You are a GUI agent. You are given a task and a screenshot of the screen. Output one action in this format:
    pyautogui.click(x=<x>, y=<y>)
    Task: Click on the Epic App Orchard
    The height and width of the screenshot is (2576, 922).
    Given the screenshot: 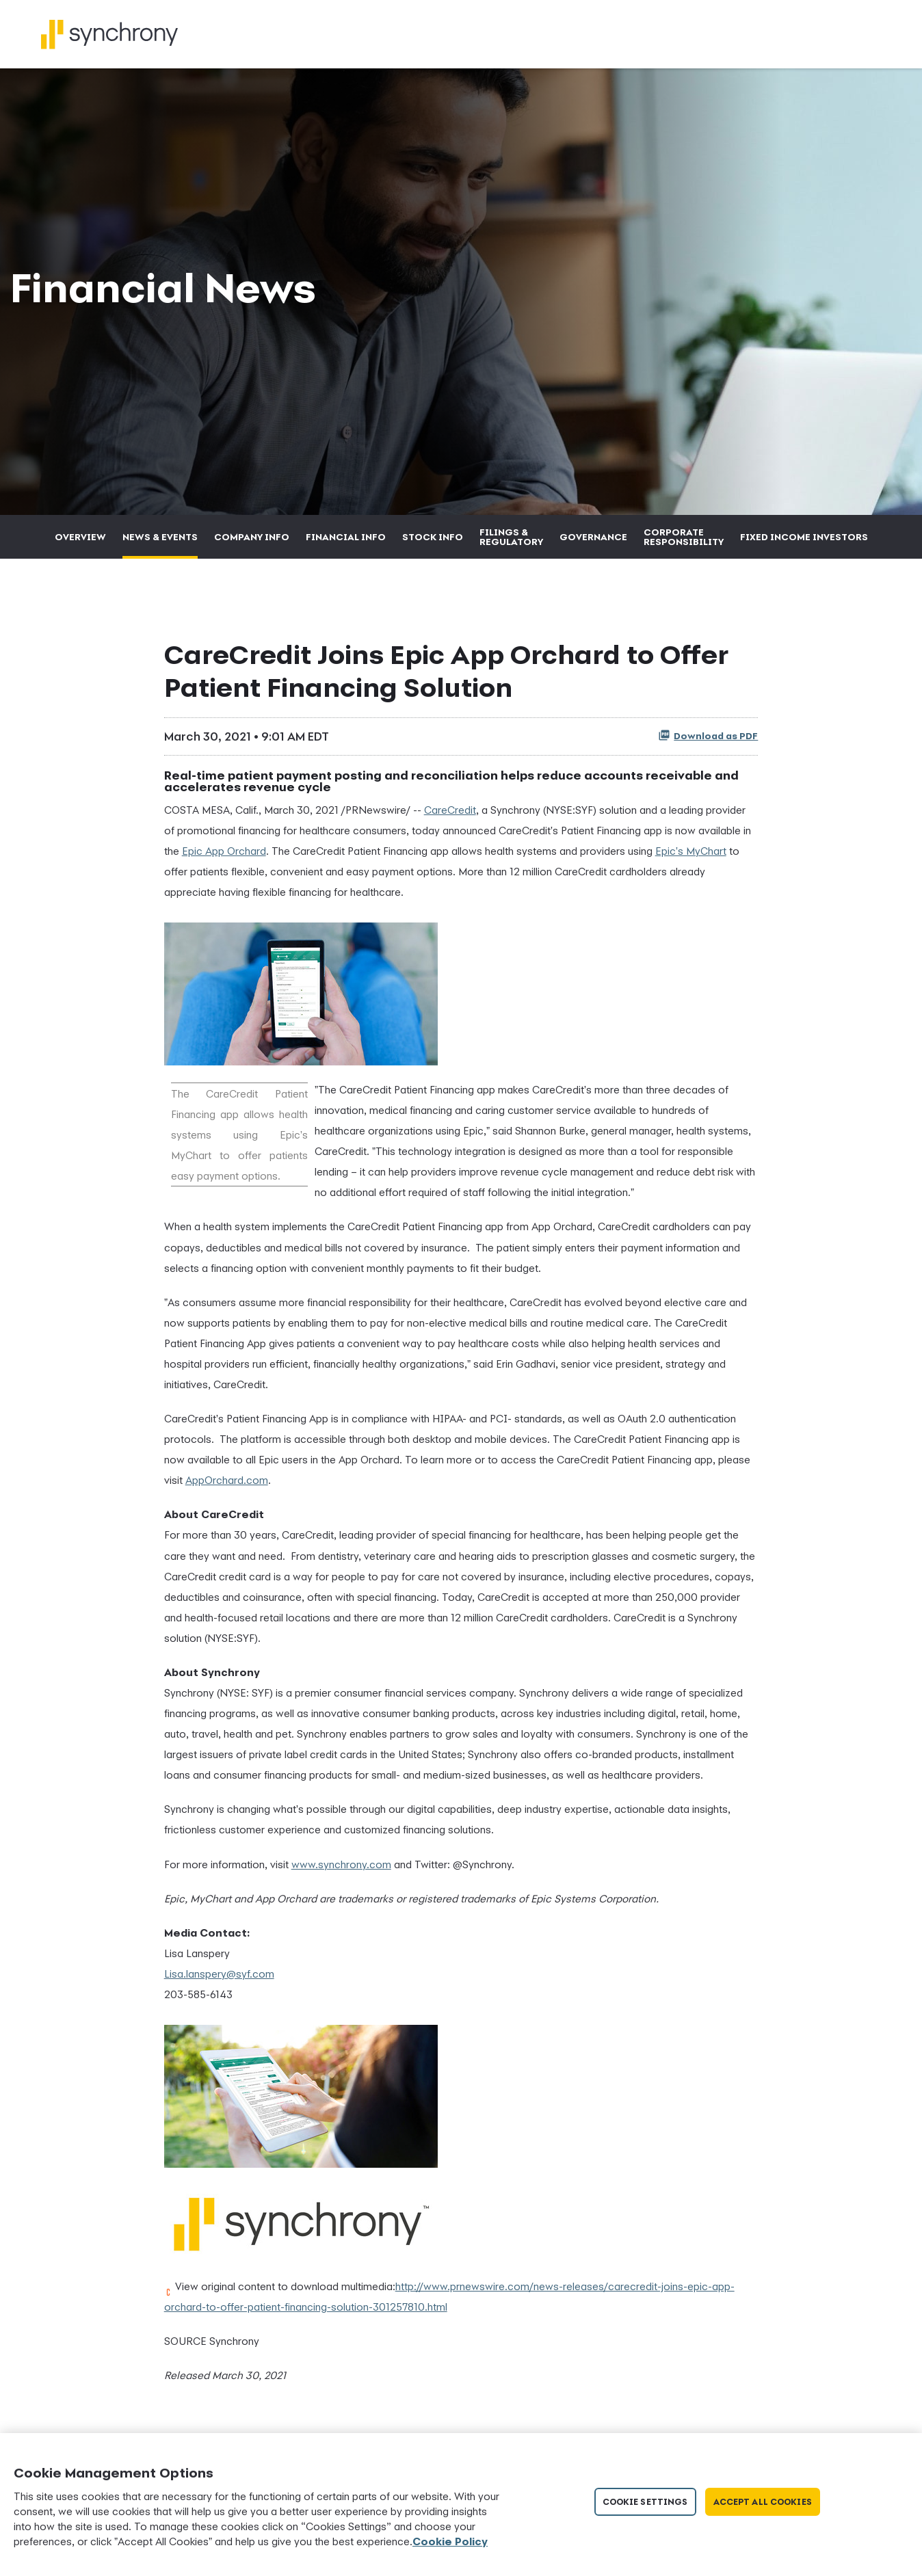 What is the action you would take?
    pyautogui.click(x=224, y=858)
    